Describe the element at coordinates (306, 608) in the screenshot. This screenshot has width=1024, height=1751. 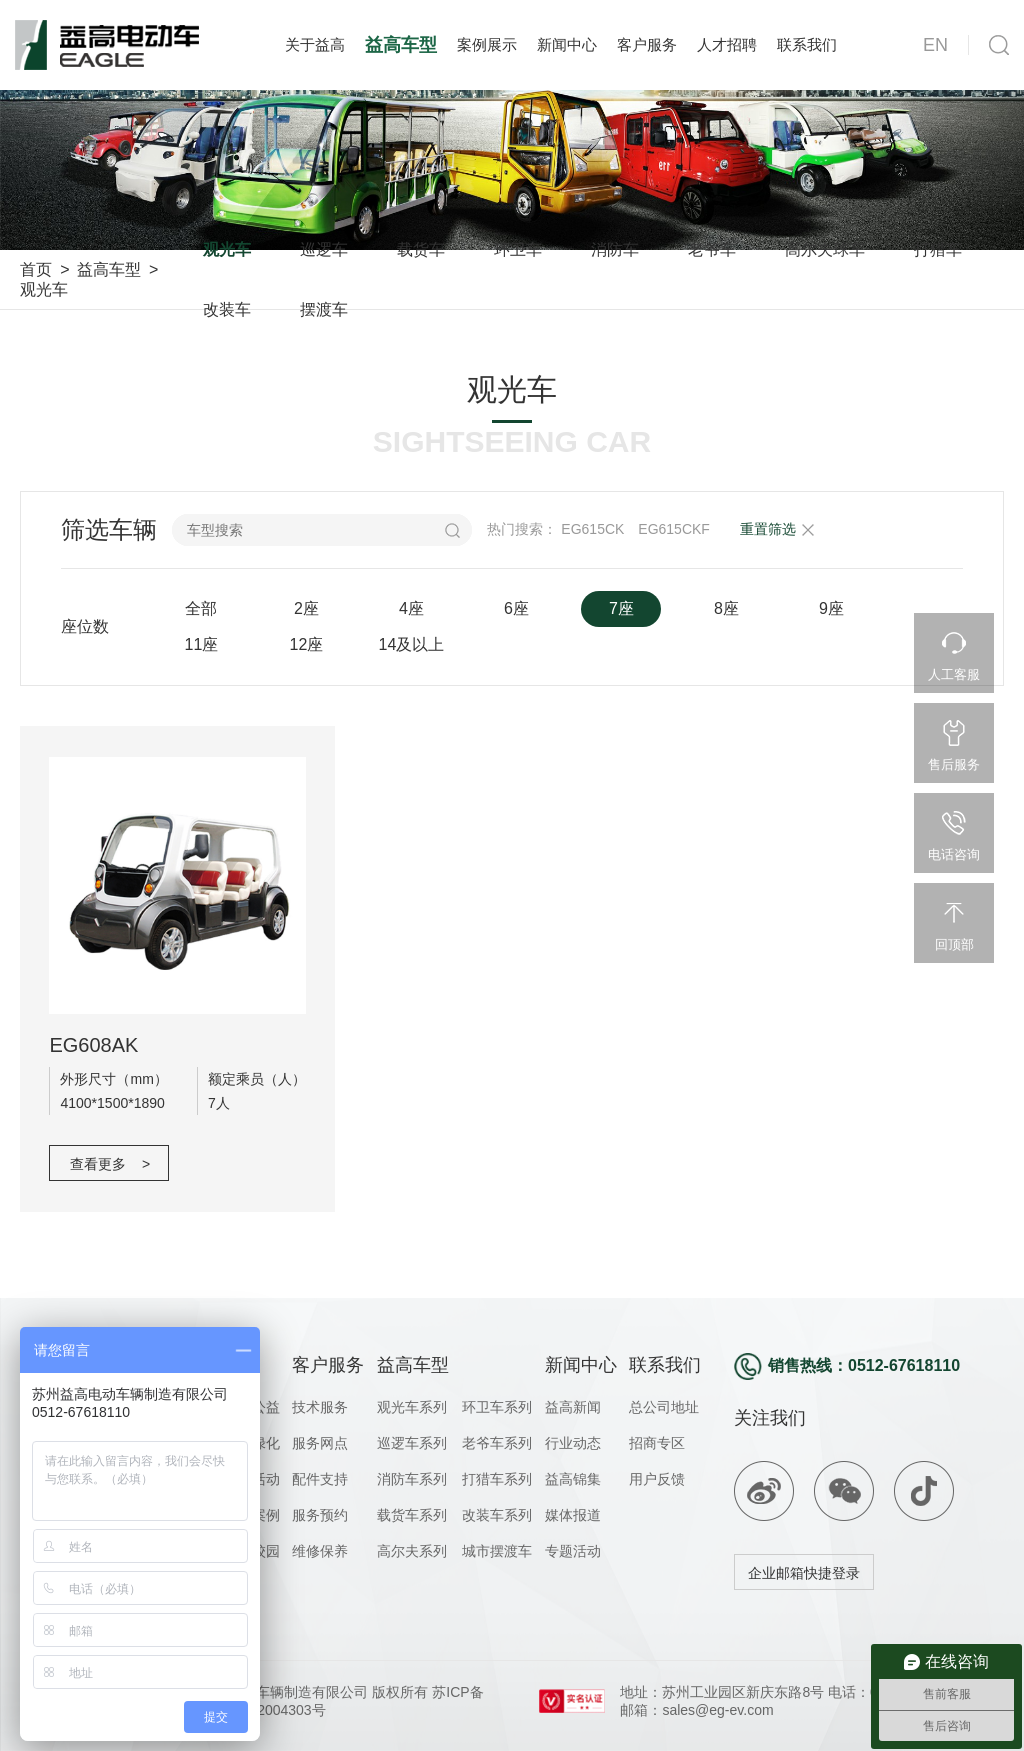
I see `2座` at that location.